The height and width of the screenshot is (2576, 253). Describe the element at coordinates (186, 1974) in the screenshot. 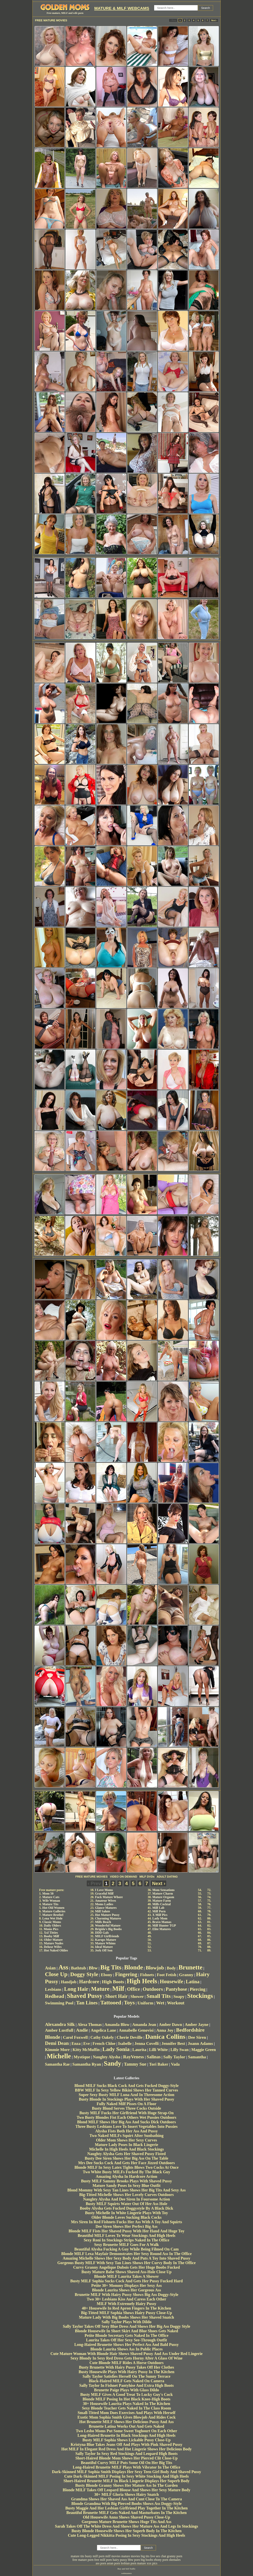

I see `granny` at that location.